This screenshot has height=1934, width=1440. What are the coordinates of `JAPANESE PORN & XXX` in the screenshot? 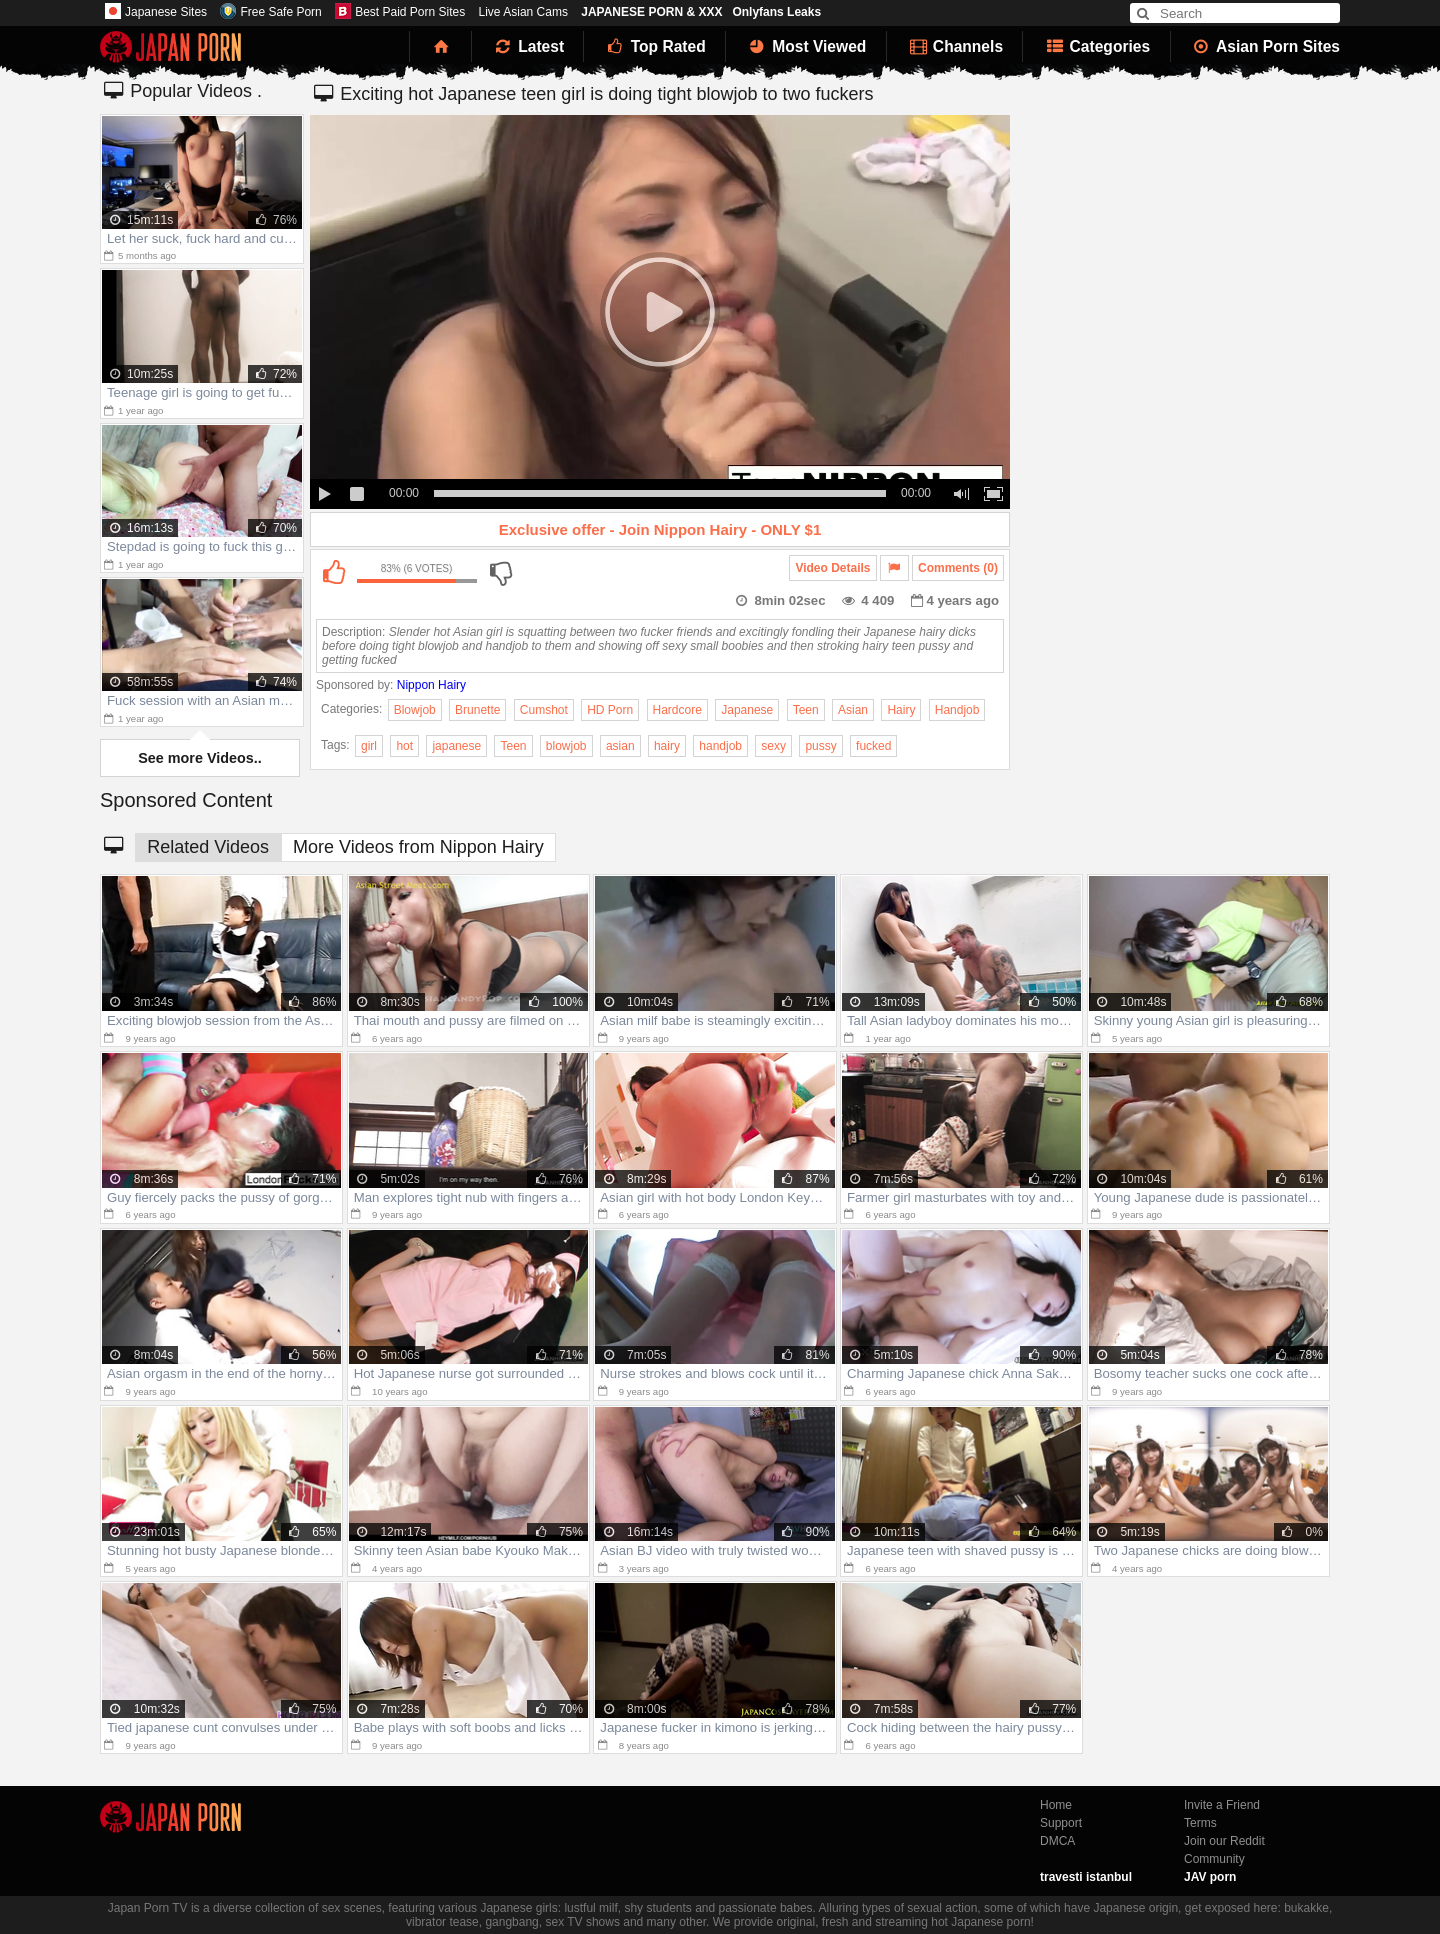 It's located at (651, 12).